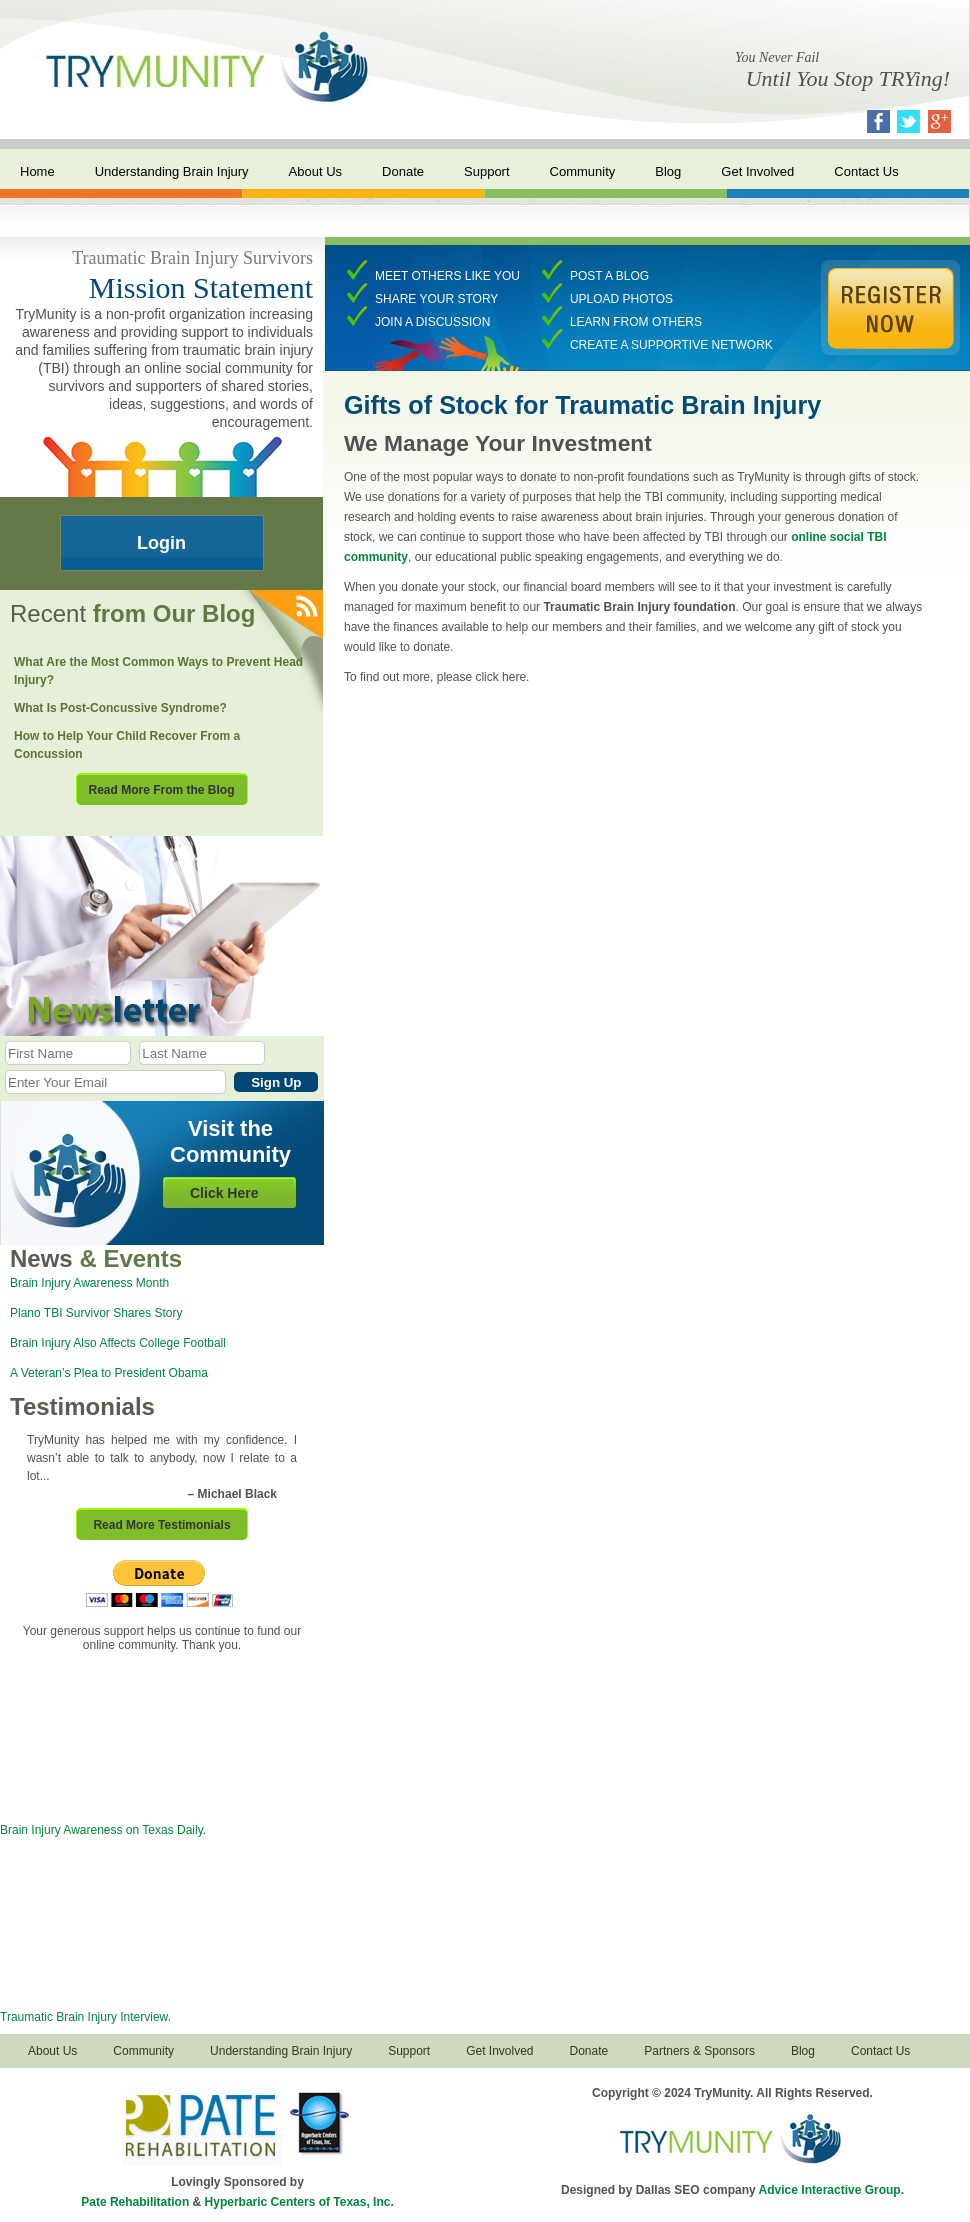 The height and width of the screenshot is (2222, 970). I want to click on Hyperbaric Centers of Texas, Inc., so click(299, 2202).